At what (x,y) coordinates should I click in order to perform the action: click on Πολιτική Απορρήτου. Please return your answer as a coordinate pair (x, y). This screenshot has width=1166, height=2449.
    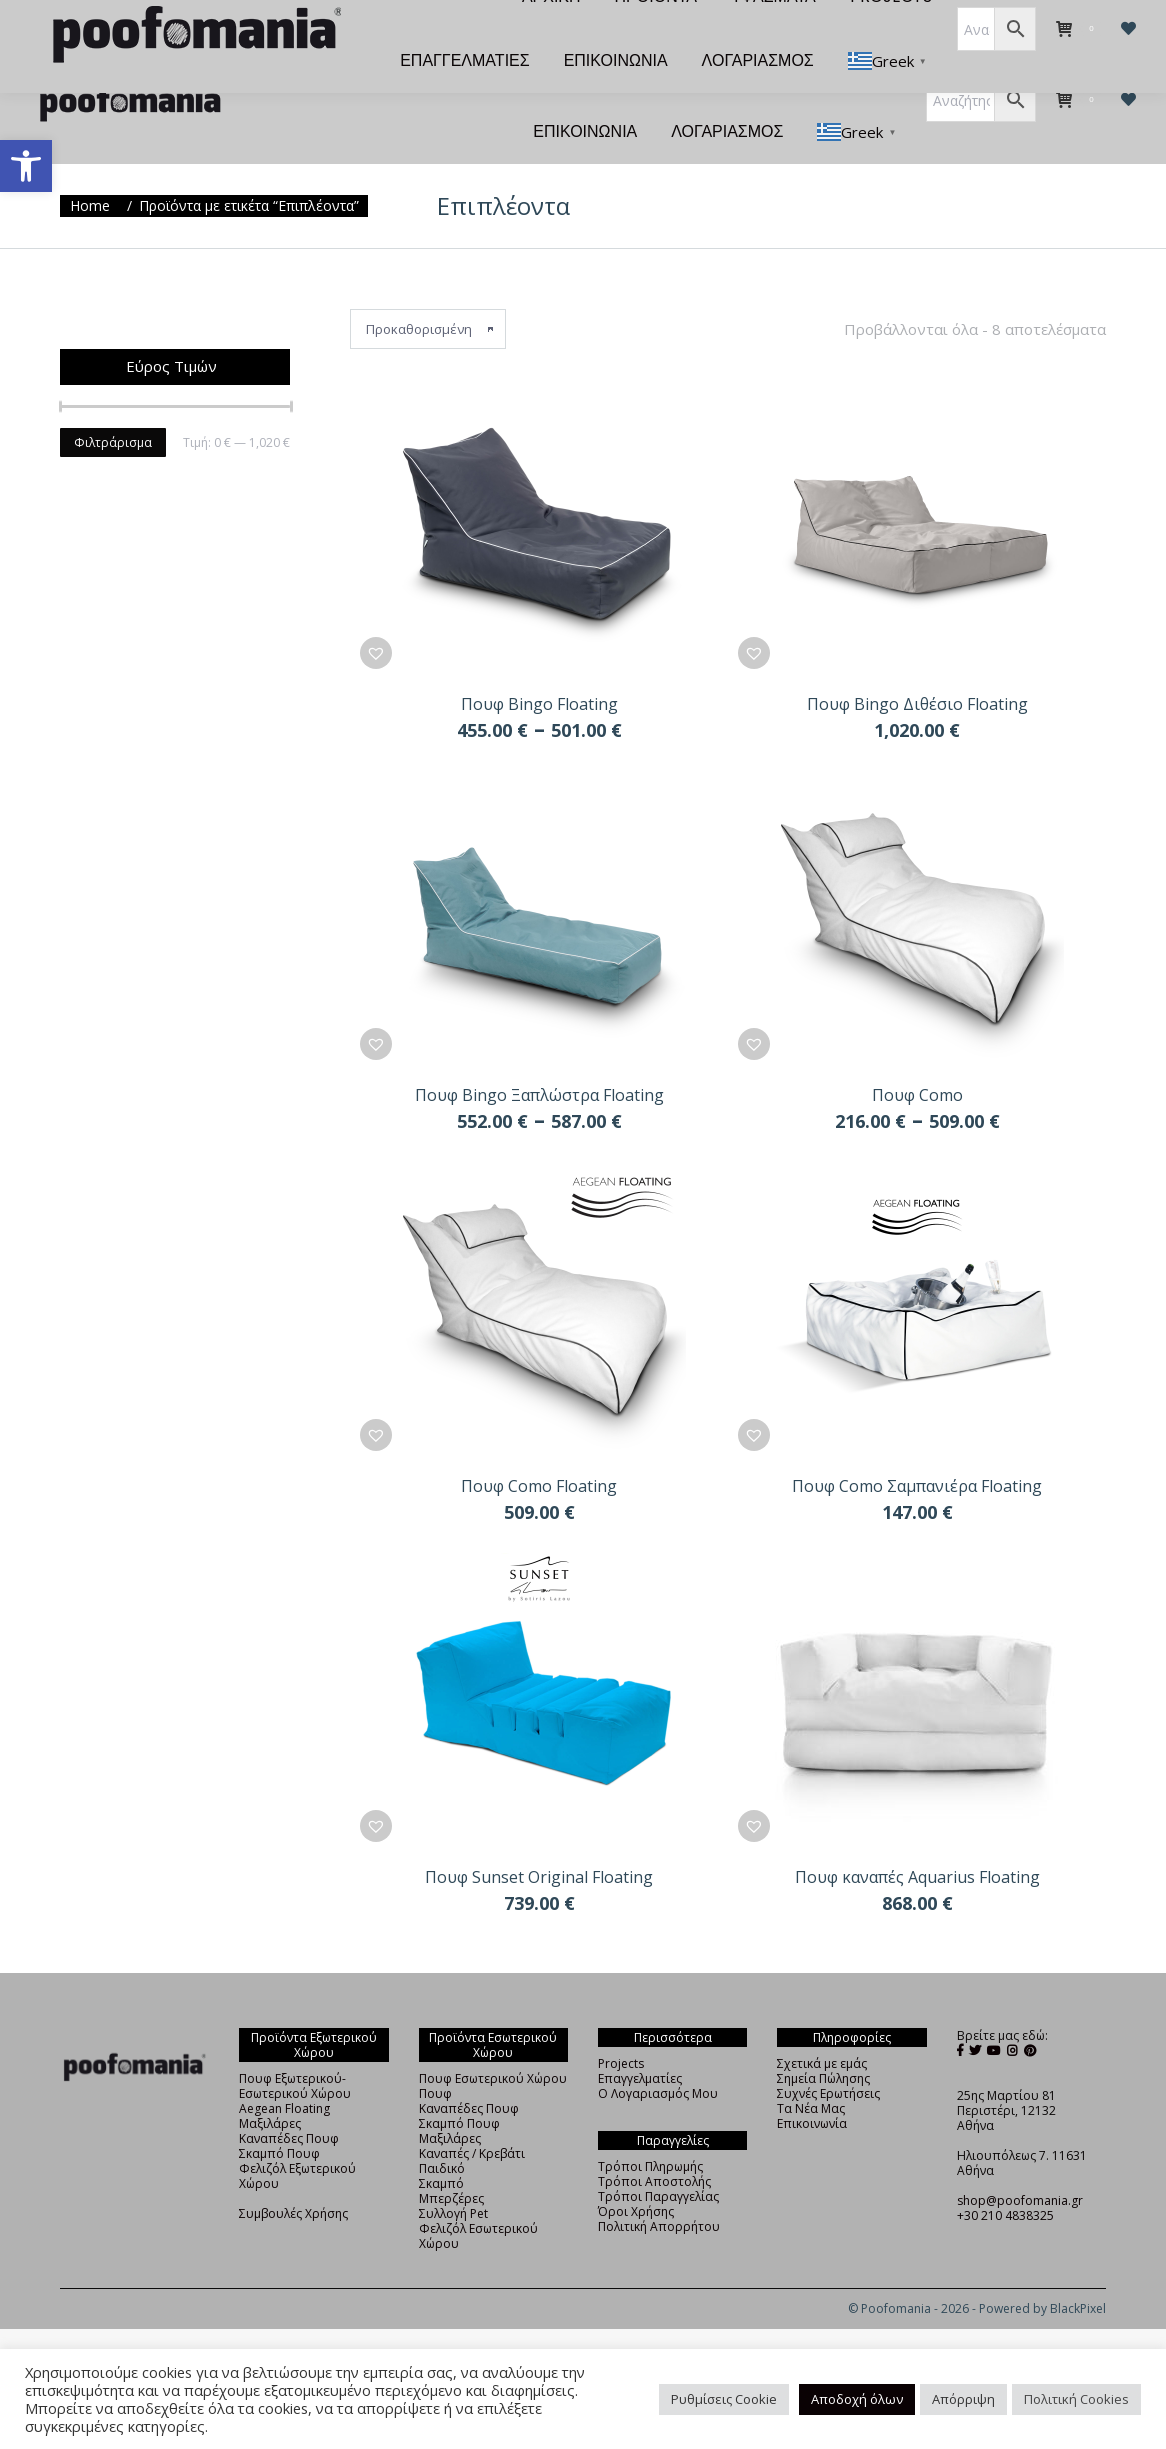
    Looking at the image, I should click on (659, 2190).